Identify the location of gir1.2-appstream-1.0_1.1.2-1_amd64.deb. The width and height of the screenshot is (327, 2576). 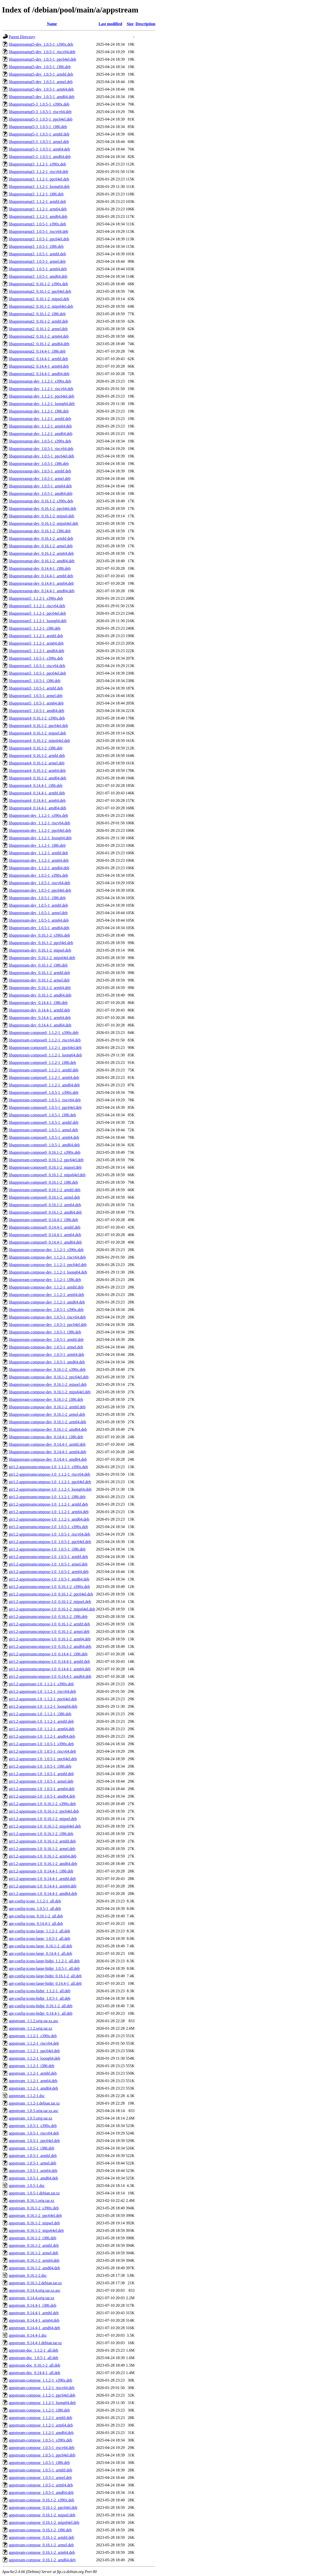
(42, 1736).